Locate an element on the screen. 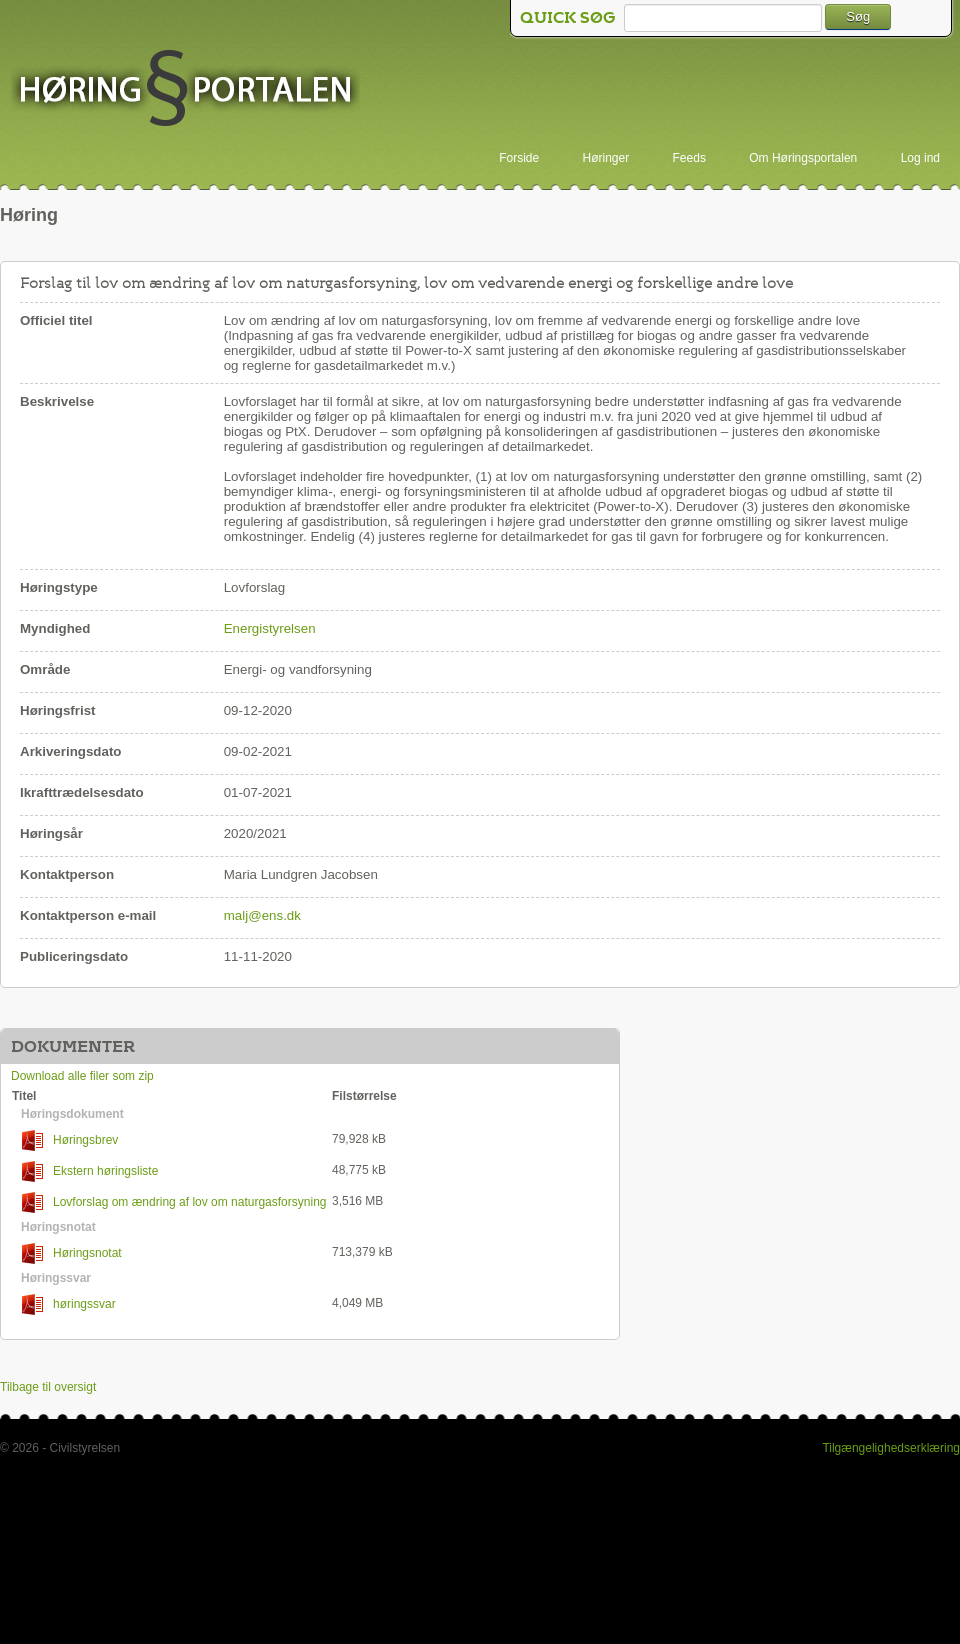  Søg is located at coordinates (858, 16).